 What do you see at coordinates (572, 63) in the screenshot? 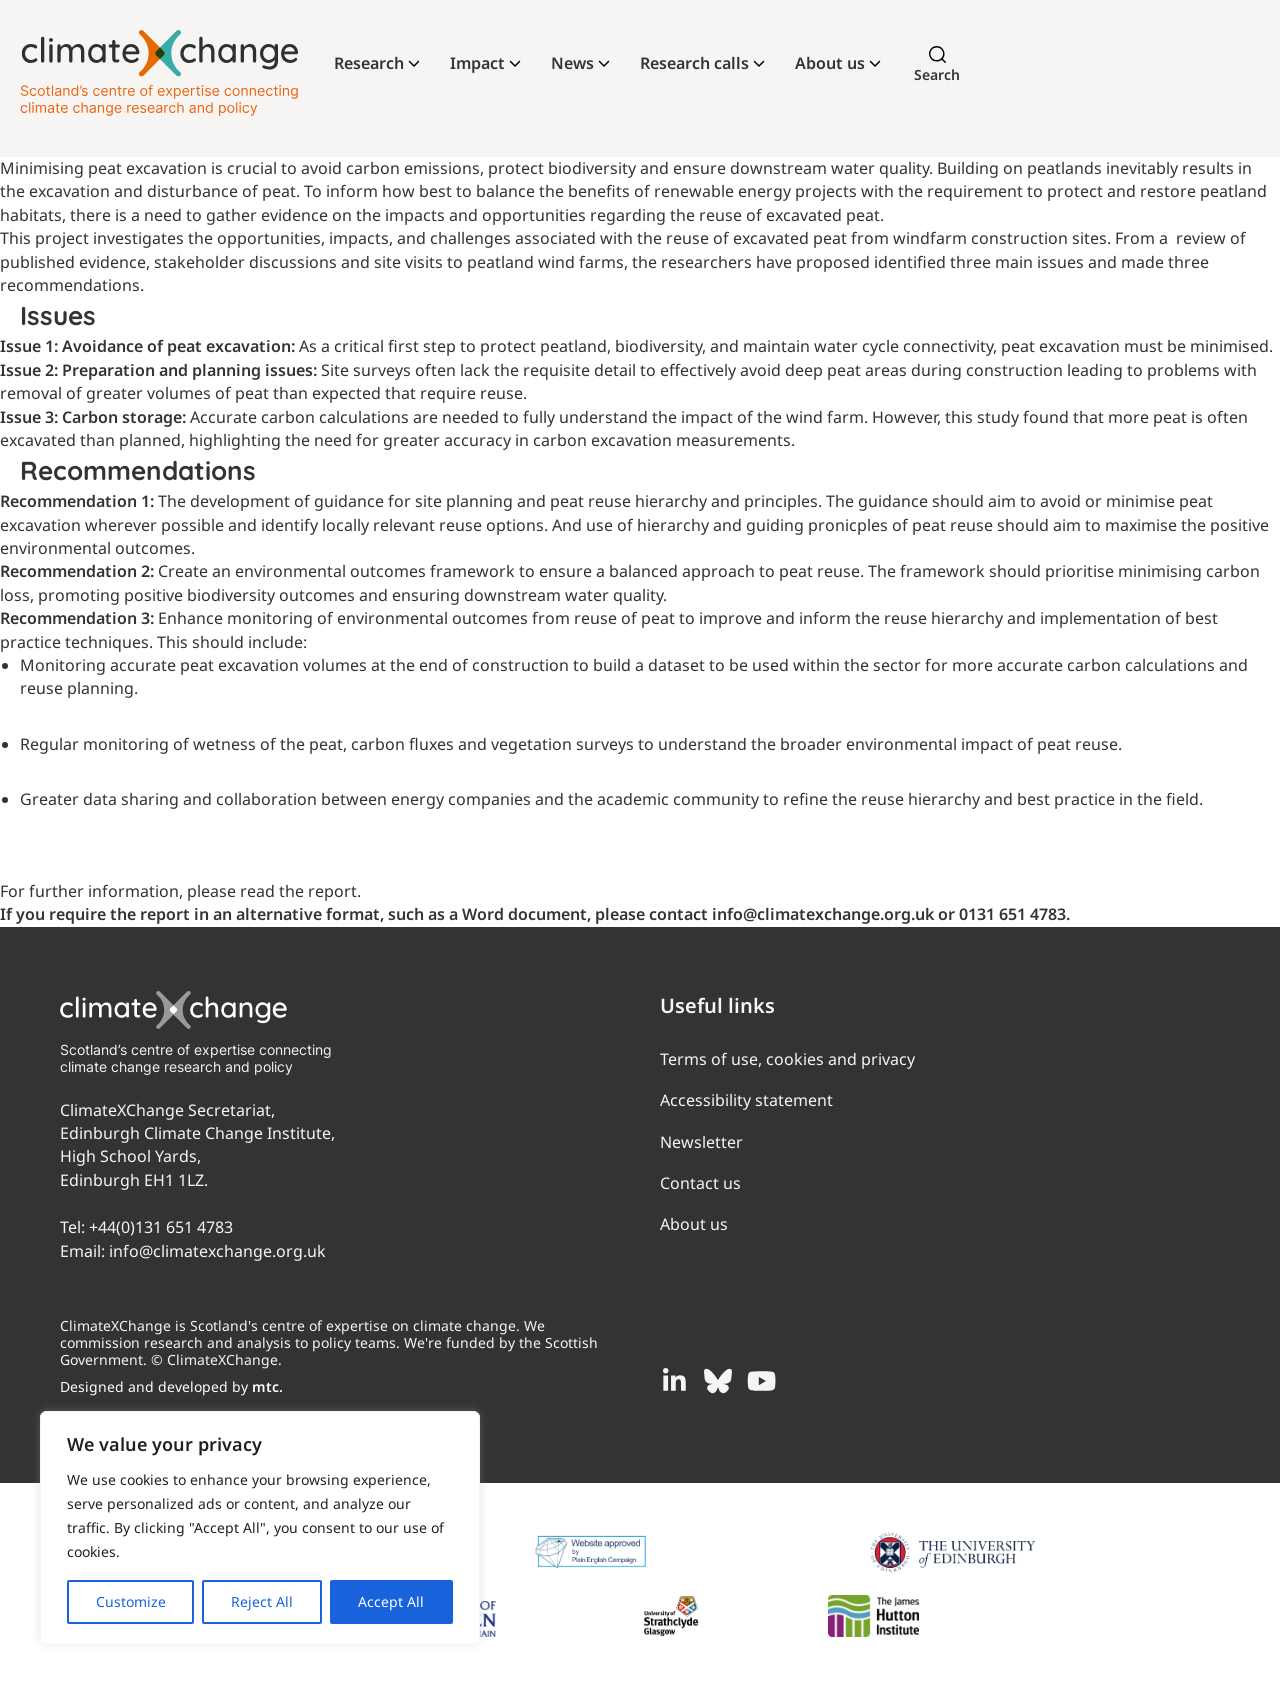
I see `News` at bounding box center [572, 63].